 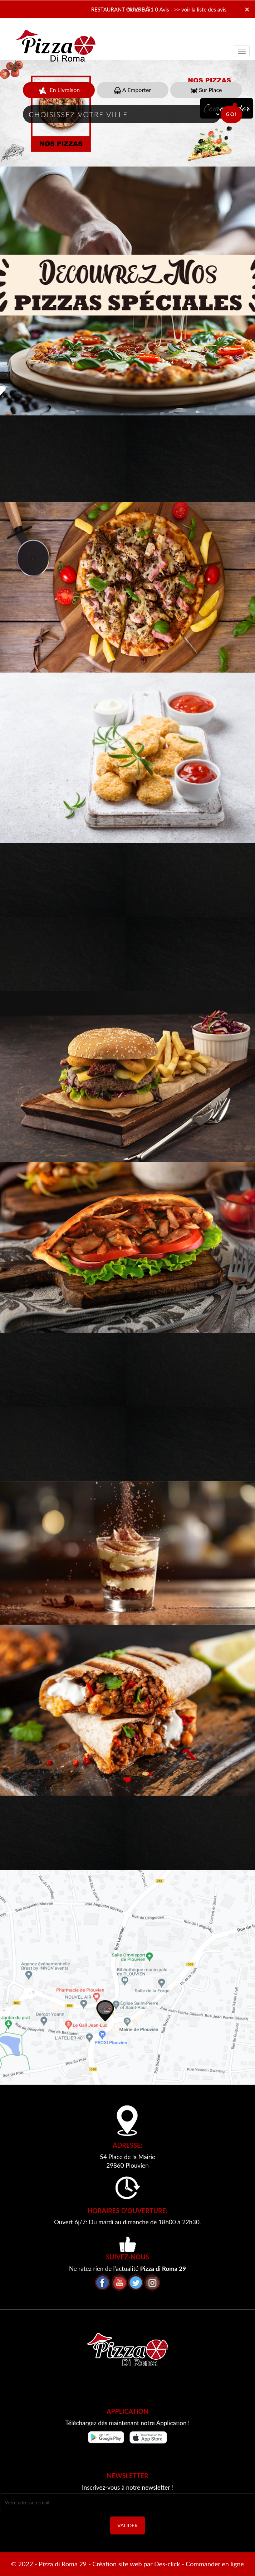 What do you see at coordinates (148, 9) in the screenshot?
I see `Note: 0/5 - 0 Avis` at bounding box center [148, 9].